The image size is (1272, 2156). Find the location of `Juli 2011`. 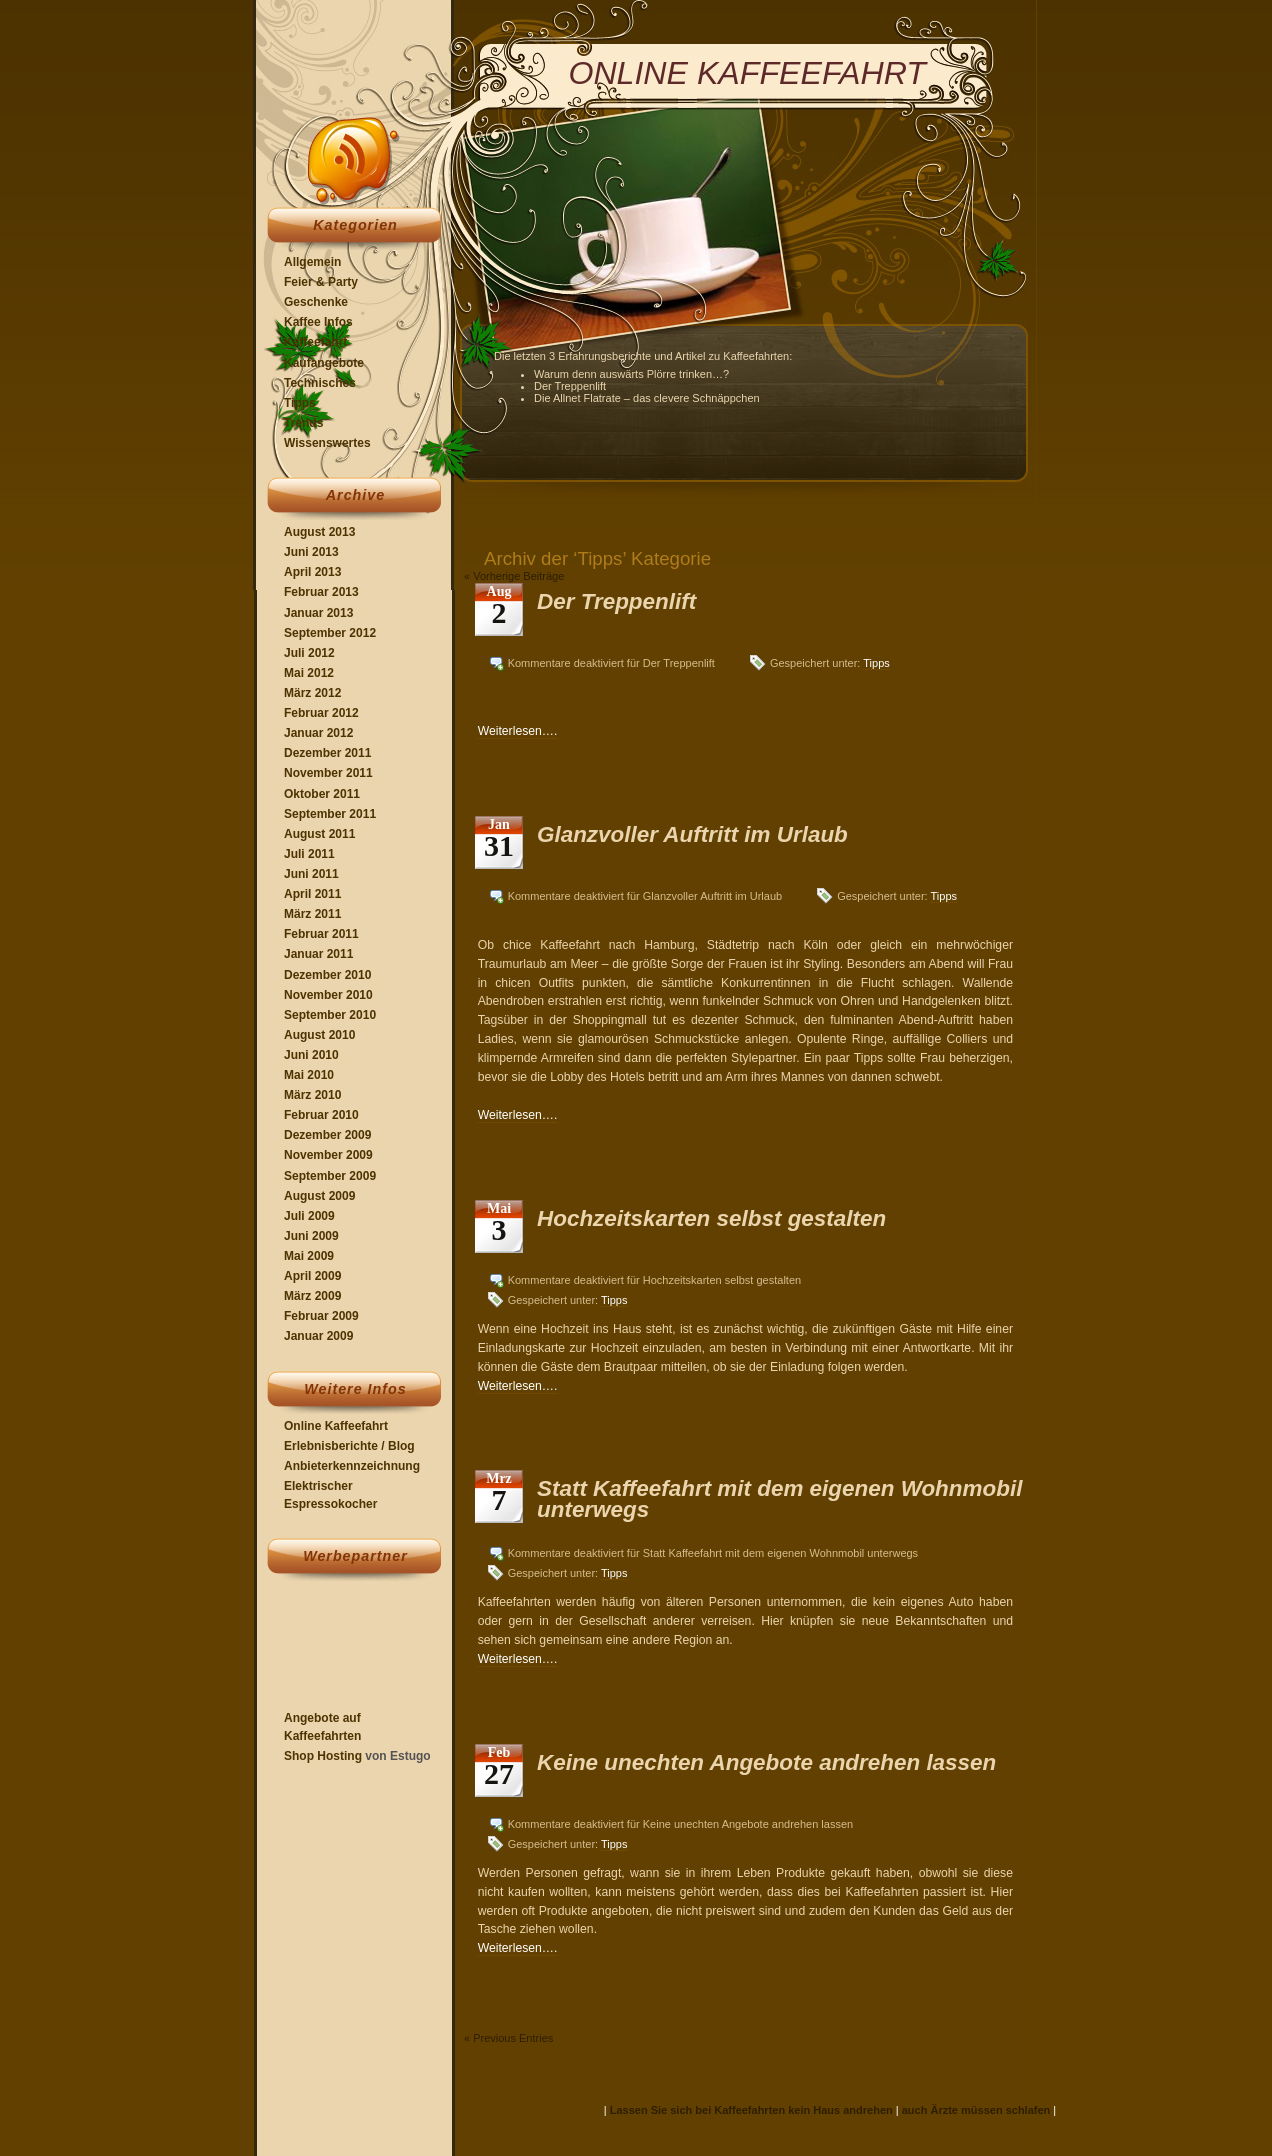

Juli 2011 is located at coordinates (309, 854).